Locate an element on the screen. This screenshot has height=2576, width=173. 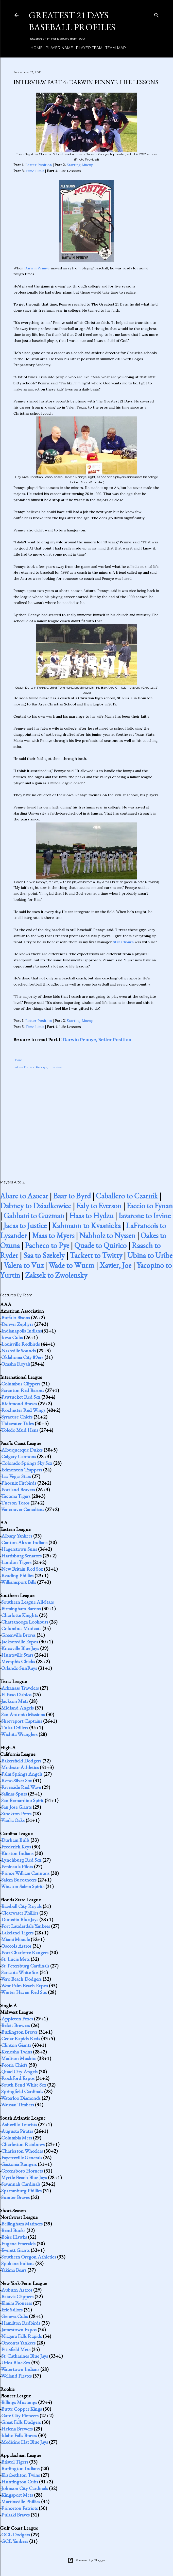
Phoenix Firebirds is located at coordinates (18, 1483).